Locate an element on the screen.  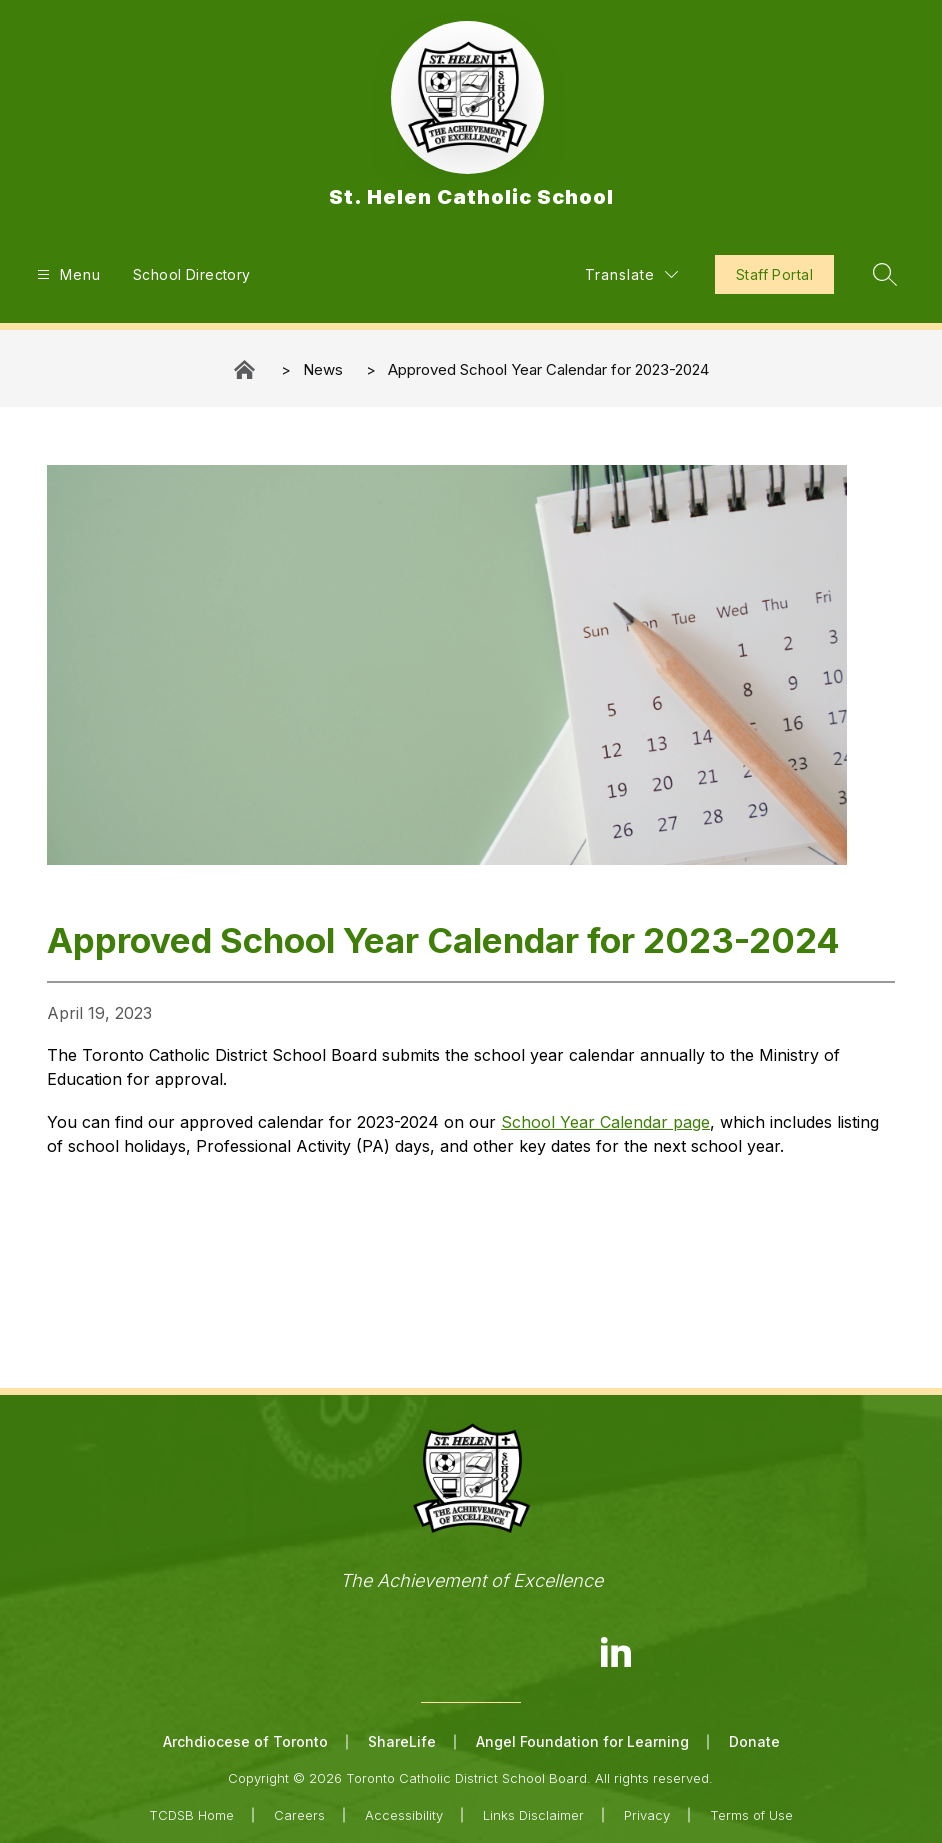
Links Disclaimer is located at coordinates (533, 1815).